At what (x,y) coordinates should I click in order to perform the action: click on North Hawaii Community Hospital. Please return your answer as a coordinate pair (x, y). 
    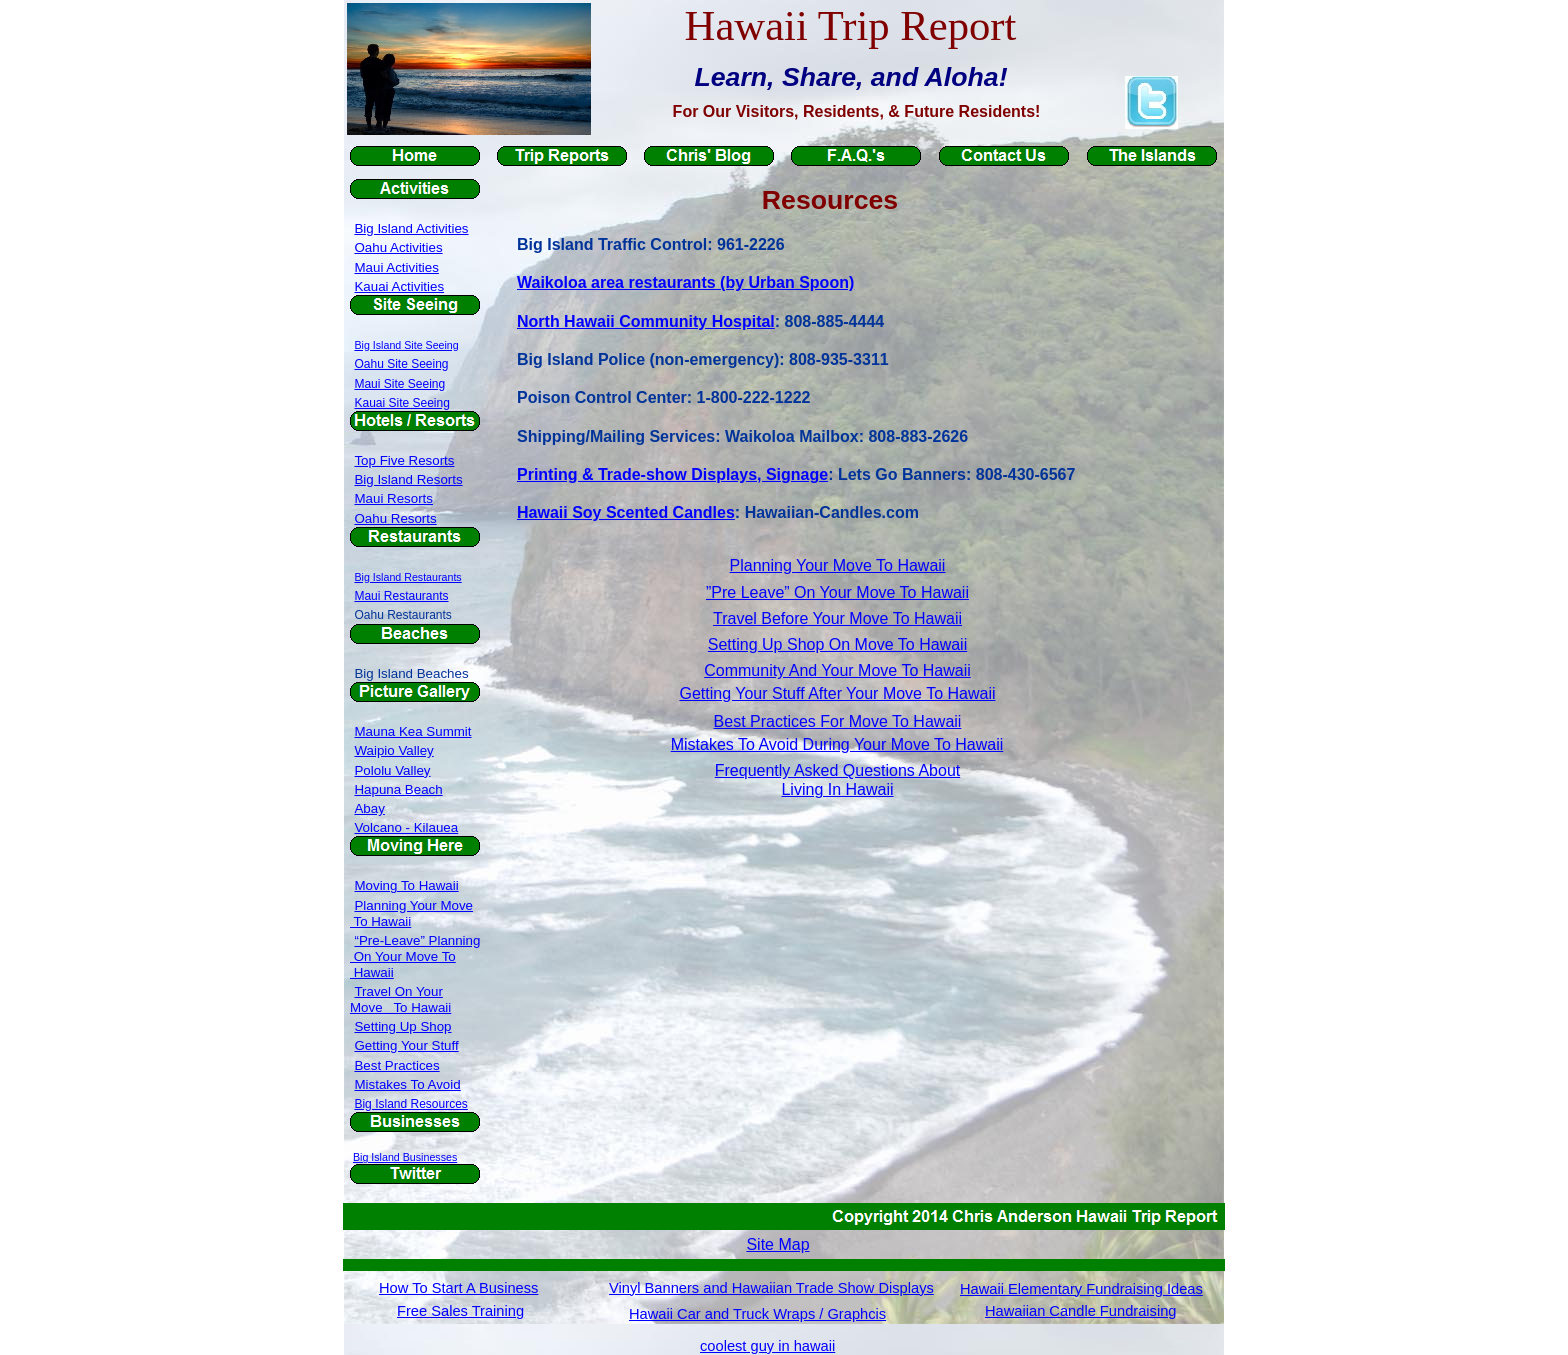
    Looking at the image, I should click on (646, 321).